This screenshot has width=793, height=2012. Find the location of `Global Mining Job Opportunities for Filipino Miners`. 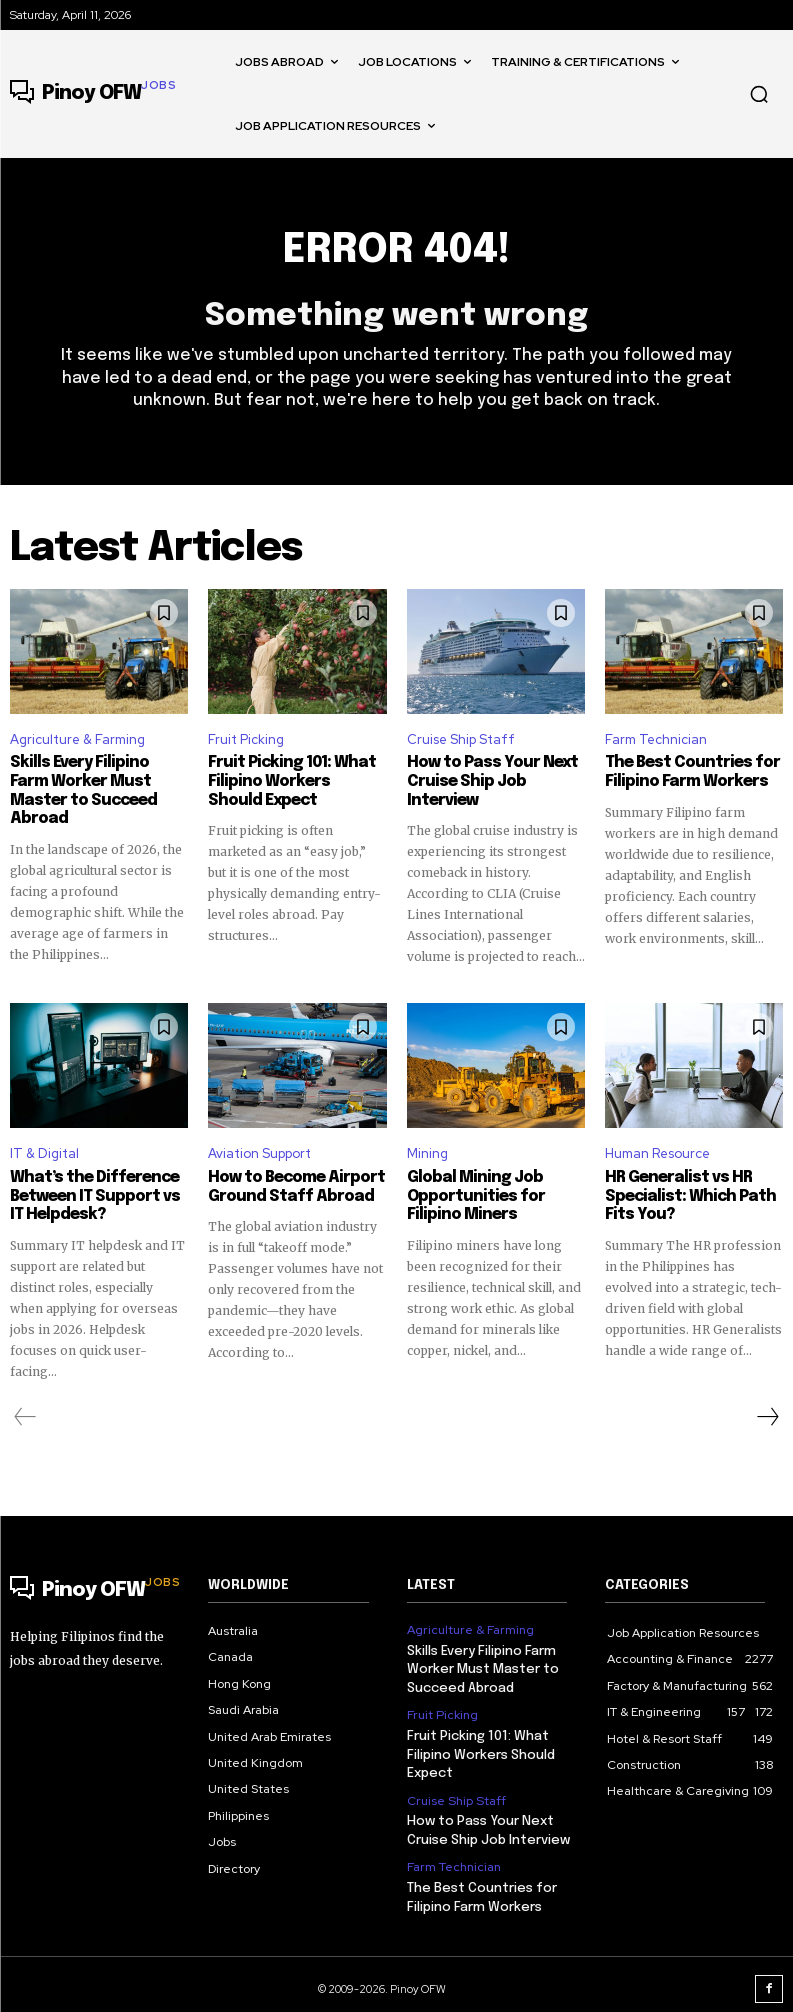

Global Mining Job Opportunities for Filipino Miners is located at coordinates (471, 1195).